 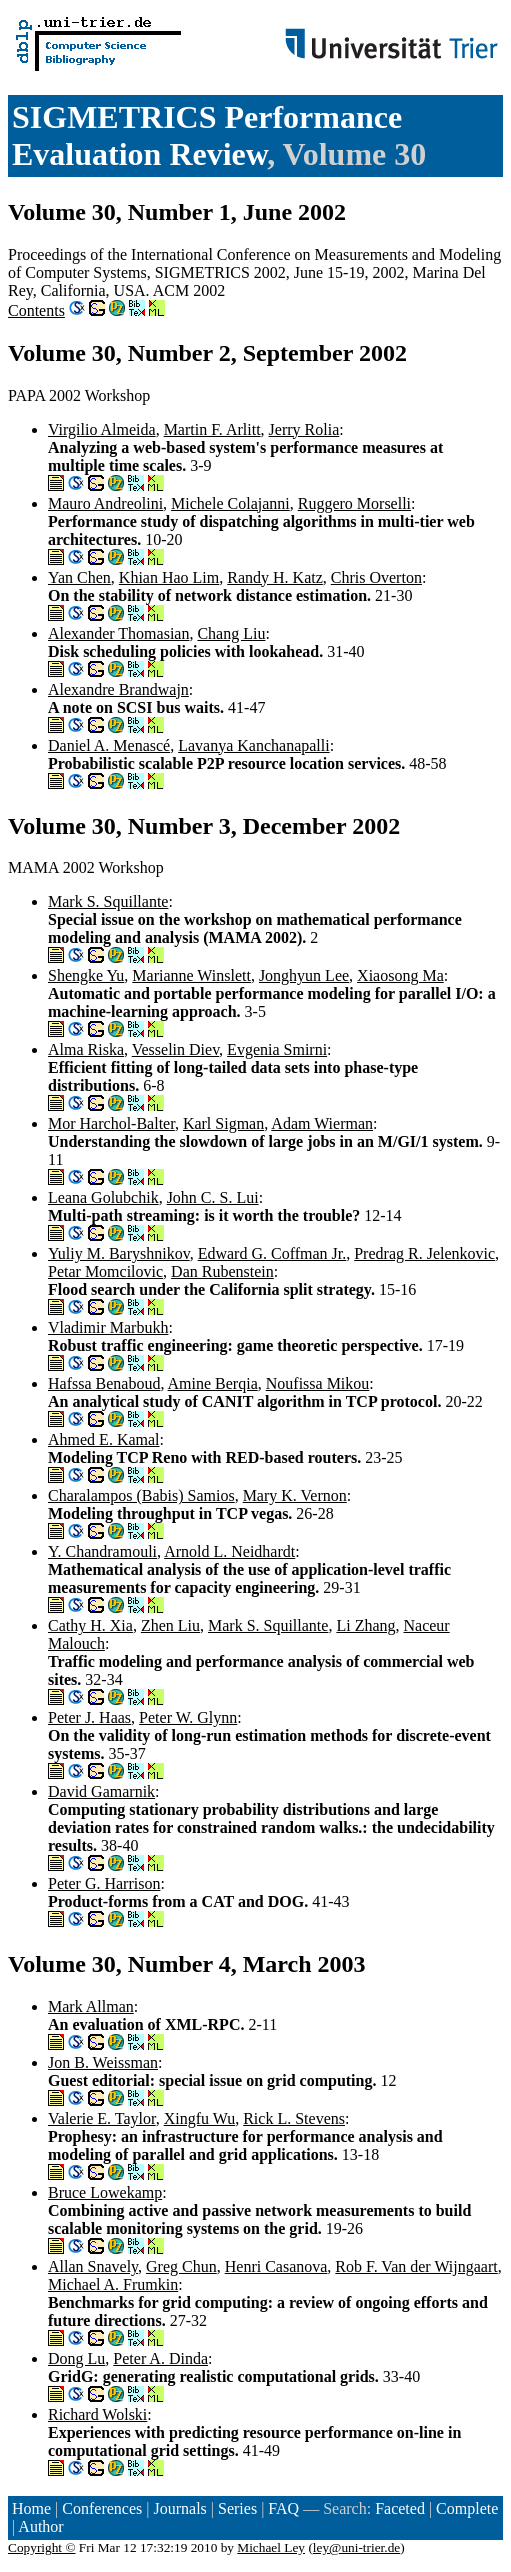 I want to click on Virgilio Almeida, so click(x=102, y=429).